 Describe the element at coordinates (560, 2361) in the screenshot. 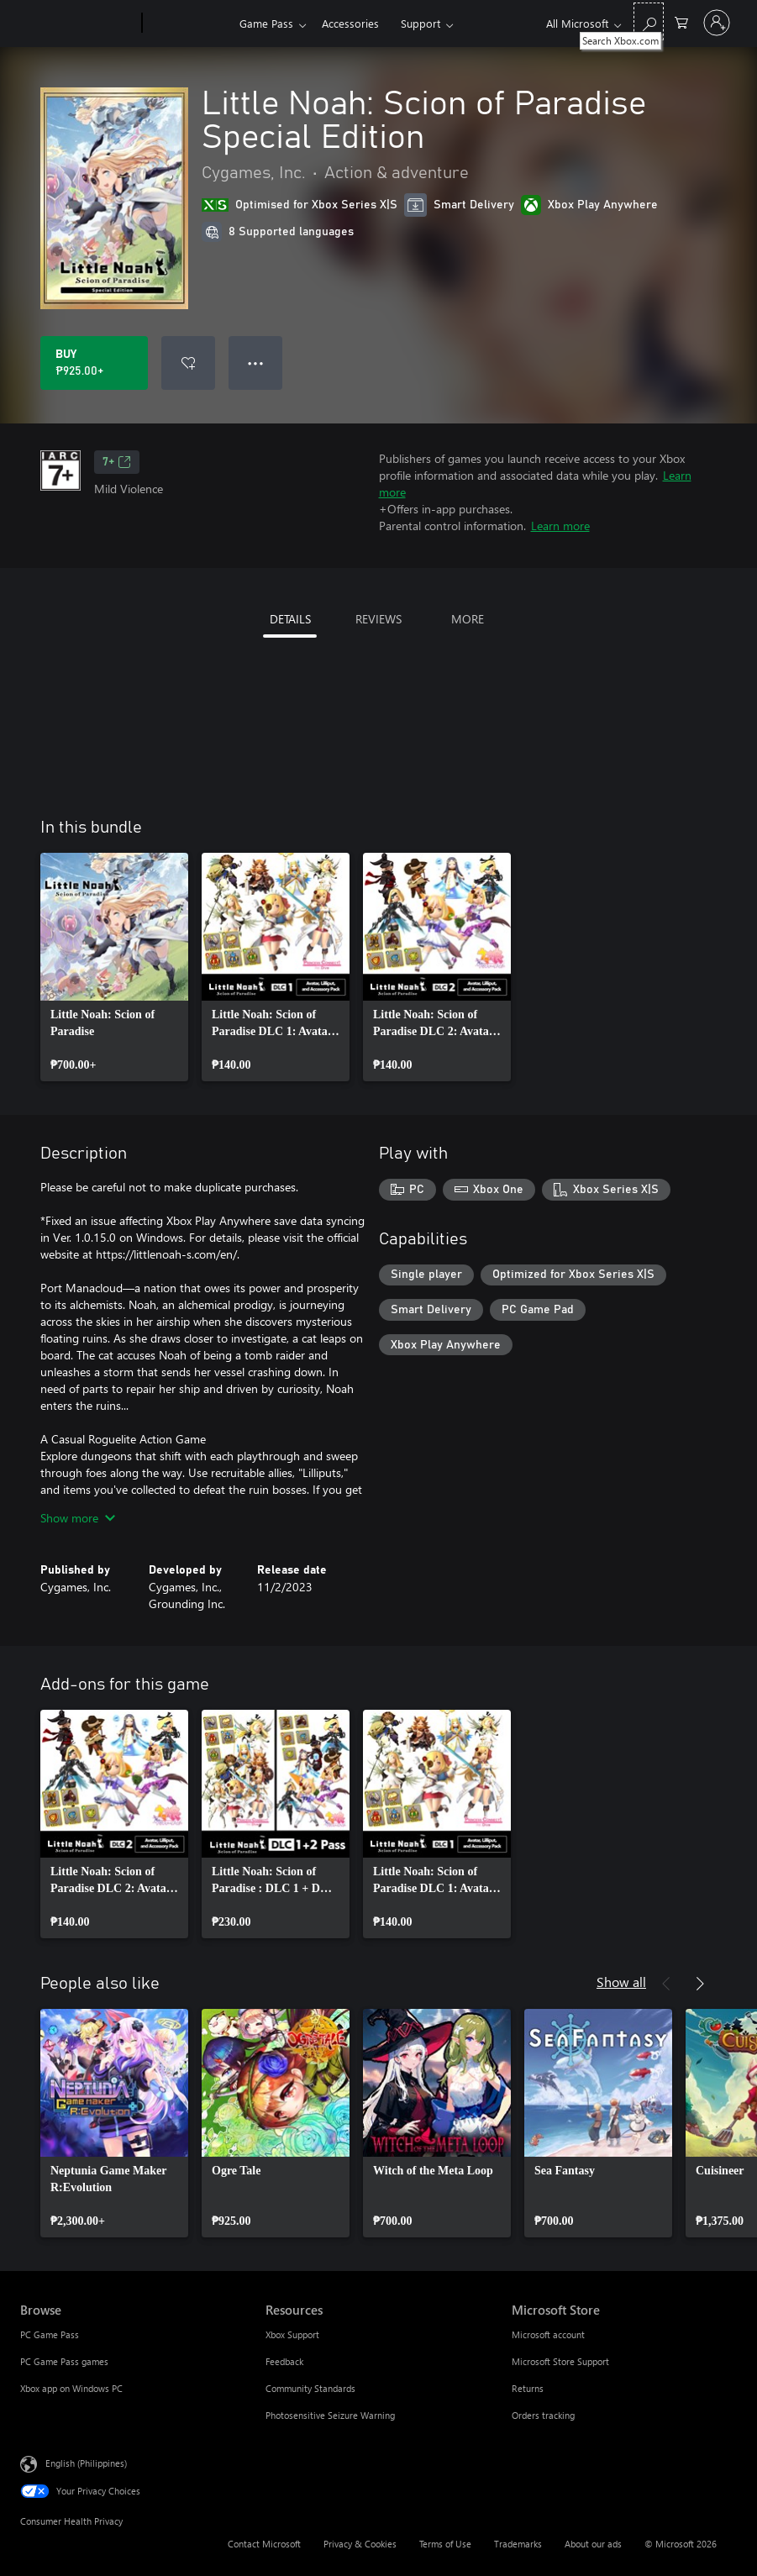

I see `Microsoft Store Support [Microsoft Store Support Microsoft Store]` at that location.